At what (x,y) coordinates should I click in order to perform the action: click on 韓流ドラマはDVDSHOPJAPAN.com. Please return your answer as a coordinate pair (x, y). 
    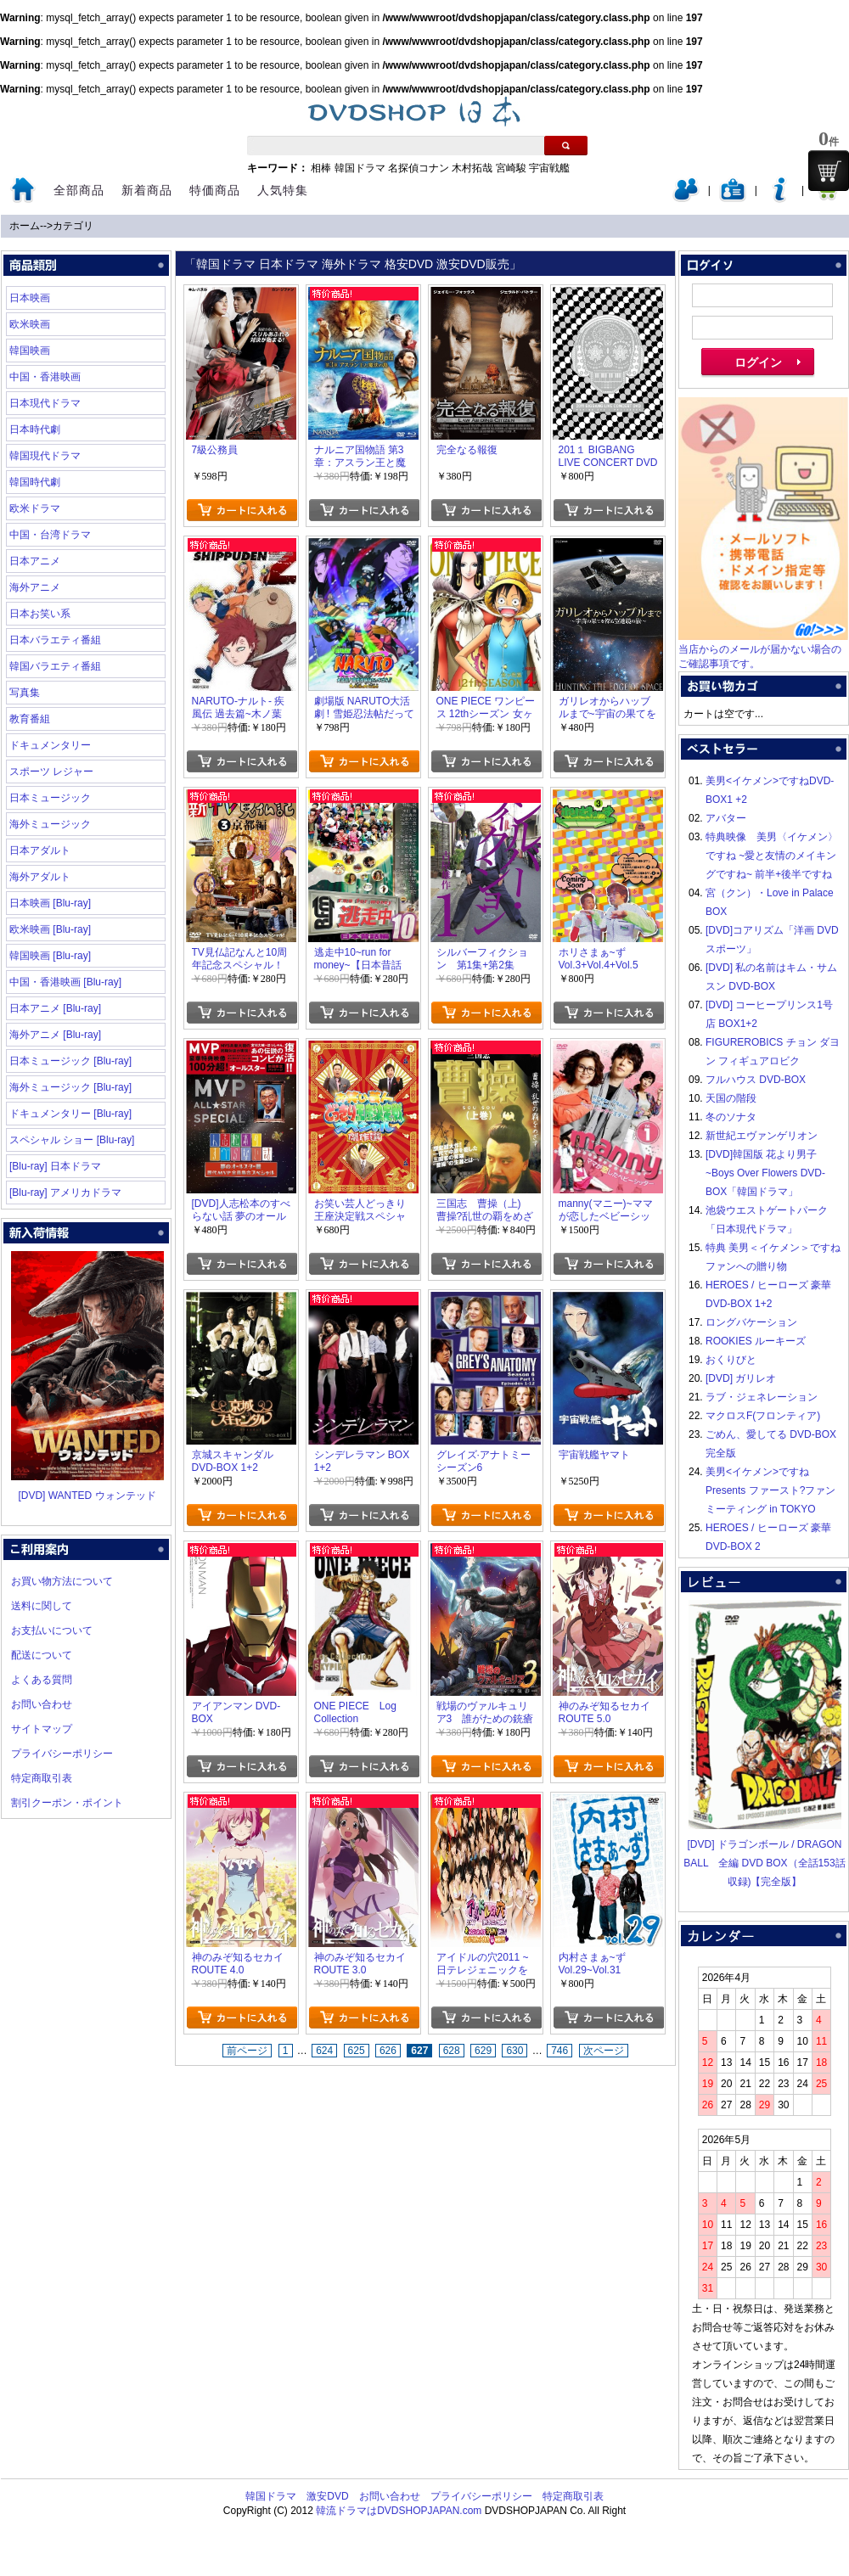
    Looking at the image, I should click on (398, 2511).